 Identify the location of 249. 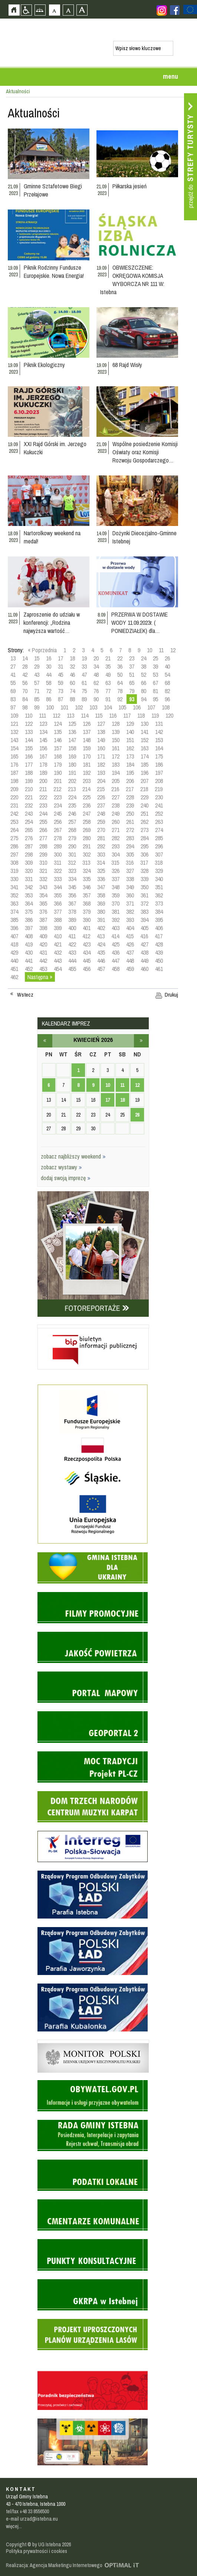
(115, 813).